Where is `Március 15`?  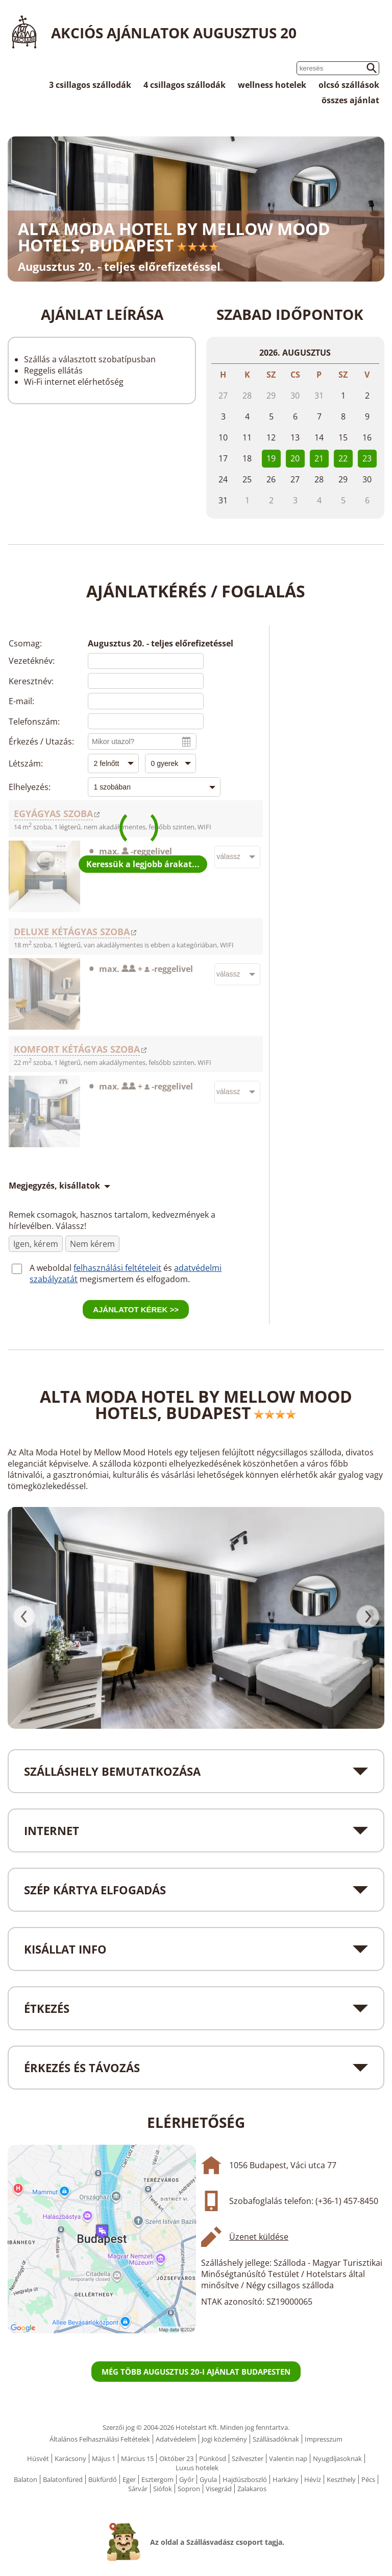 Március 15 is located at coordinates (137, 2458).